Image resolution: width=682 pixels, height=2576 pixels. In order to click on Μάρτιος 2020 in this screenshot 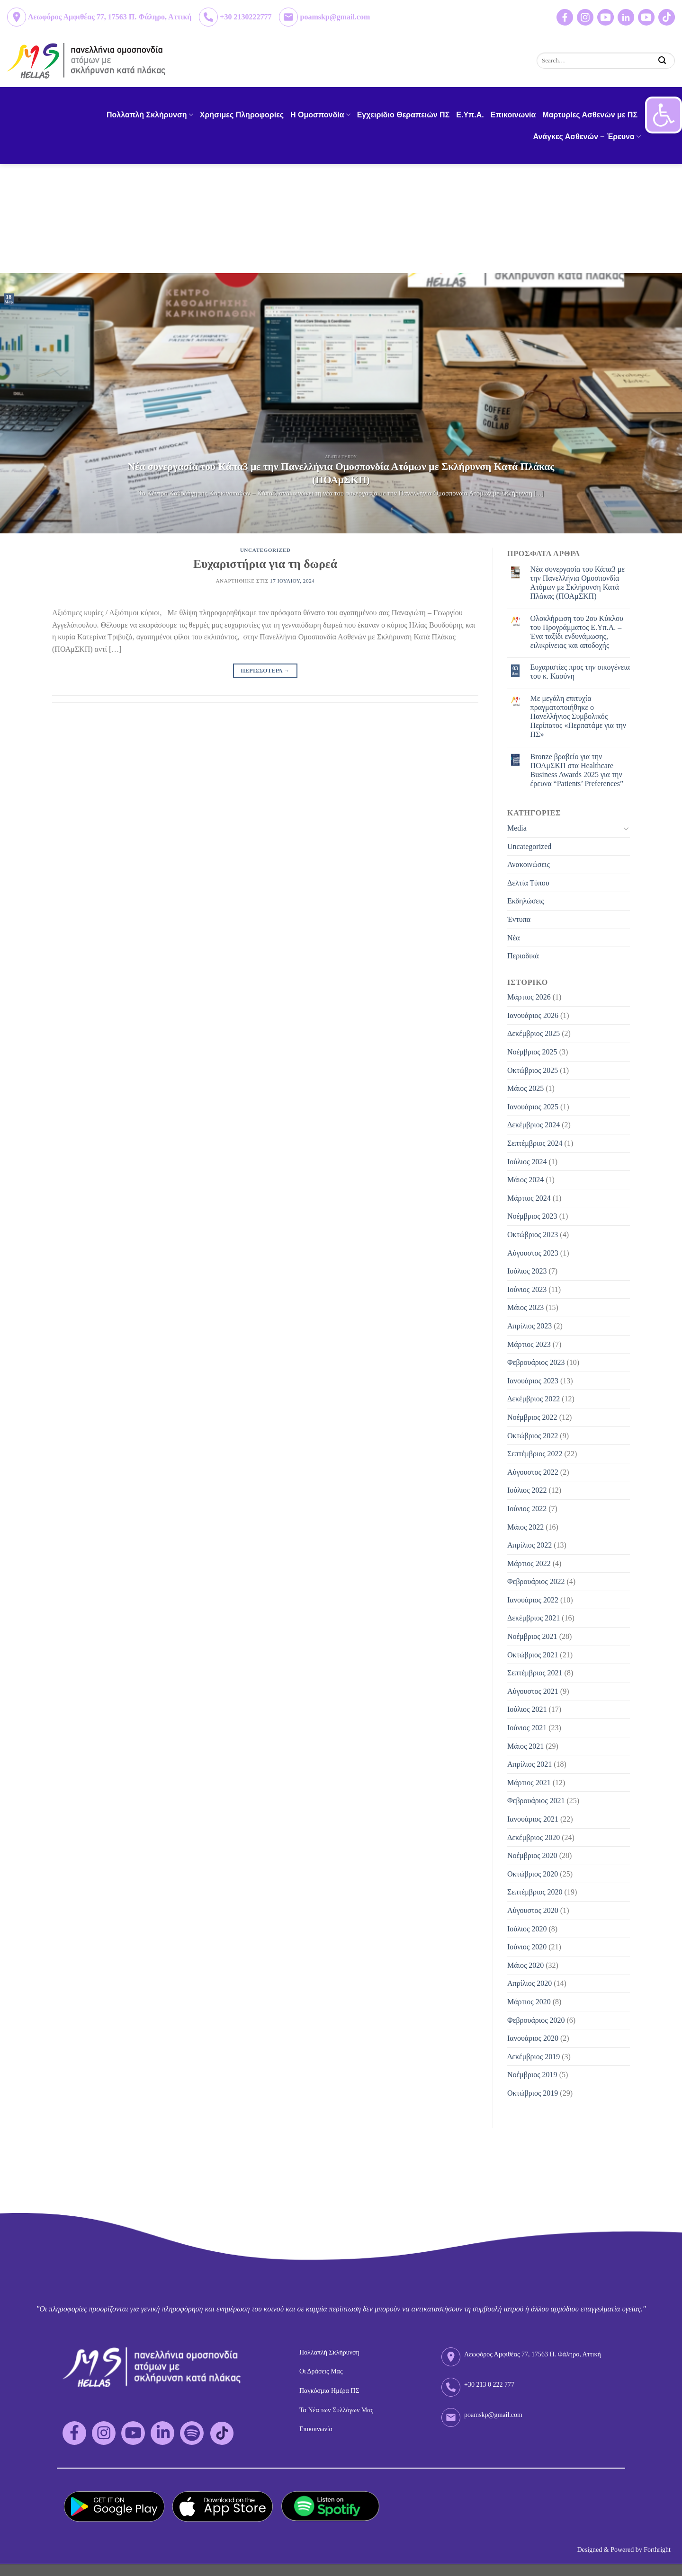, I will do `click(529, 2002)`.